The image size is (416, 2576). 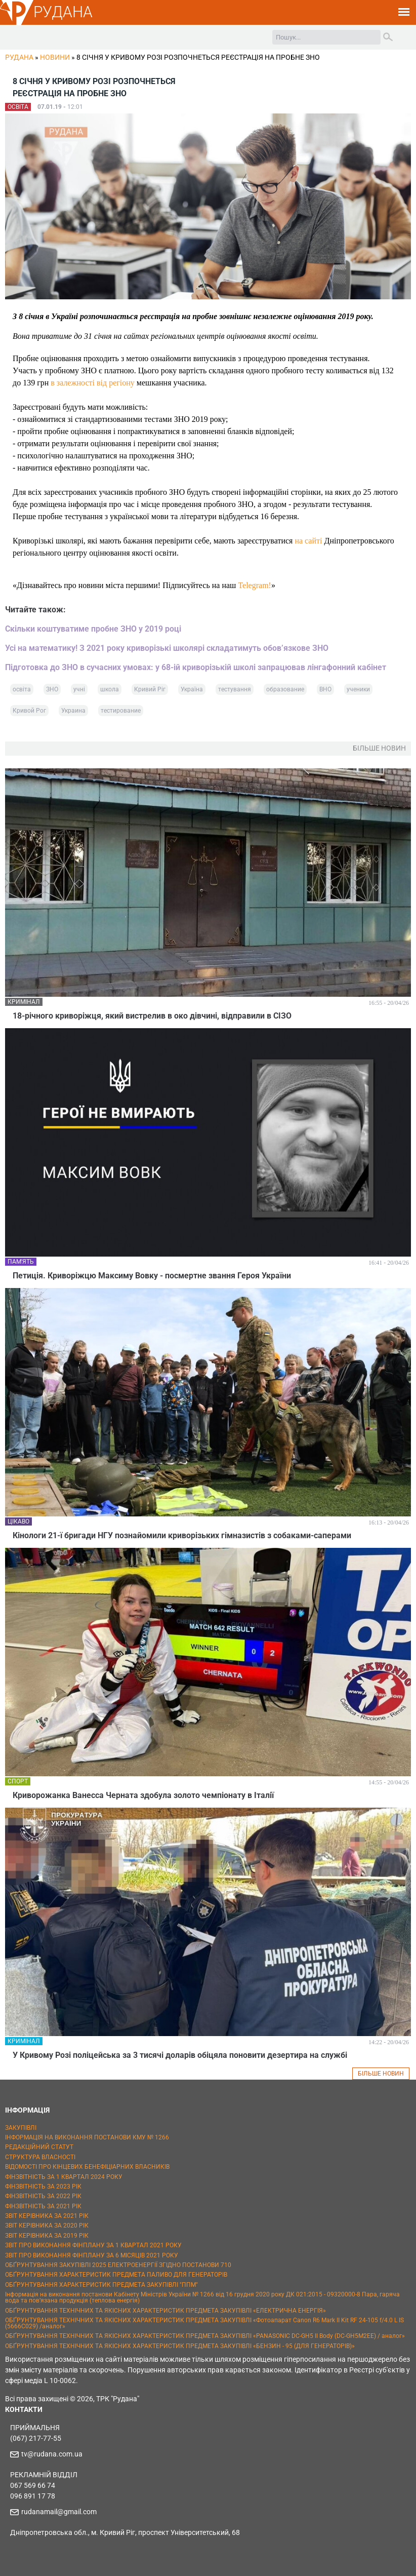 What do you see at coordinates (52, 689) in the screenshot?
I see `ЗНО` at bounding box center [52, 689].